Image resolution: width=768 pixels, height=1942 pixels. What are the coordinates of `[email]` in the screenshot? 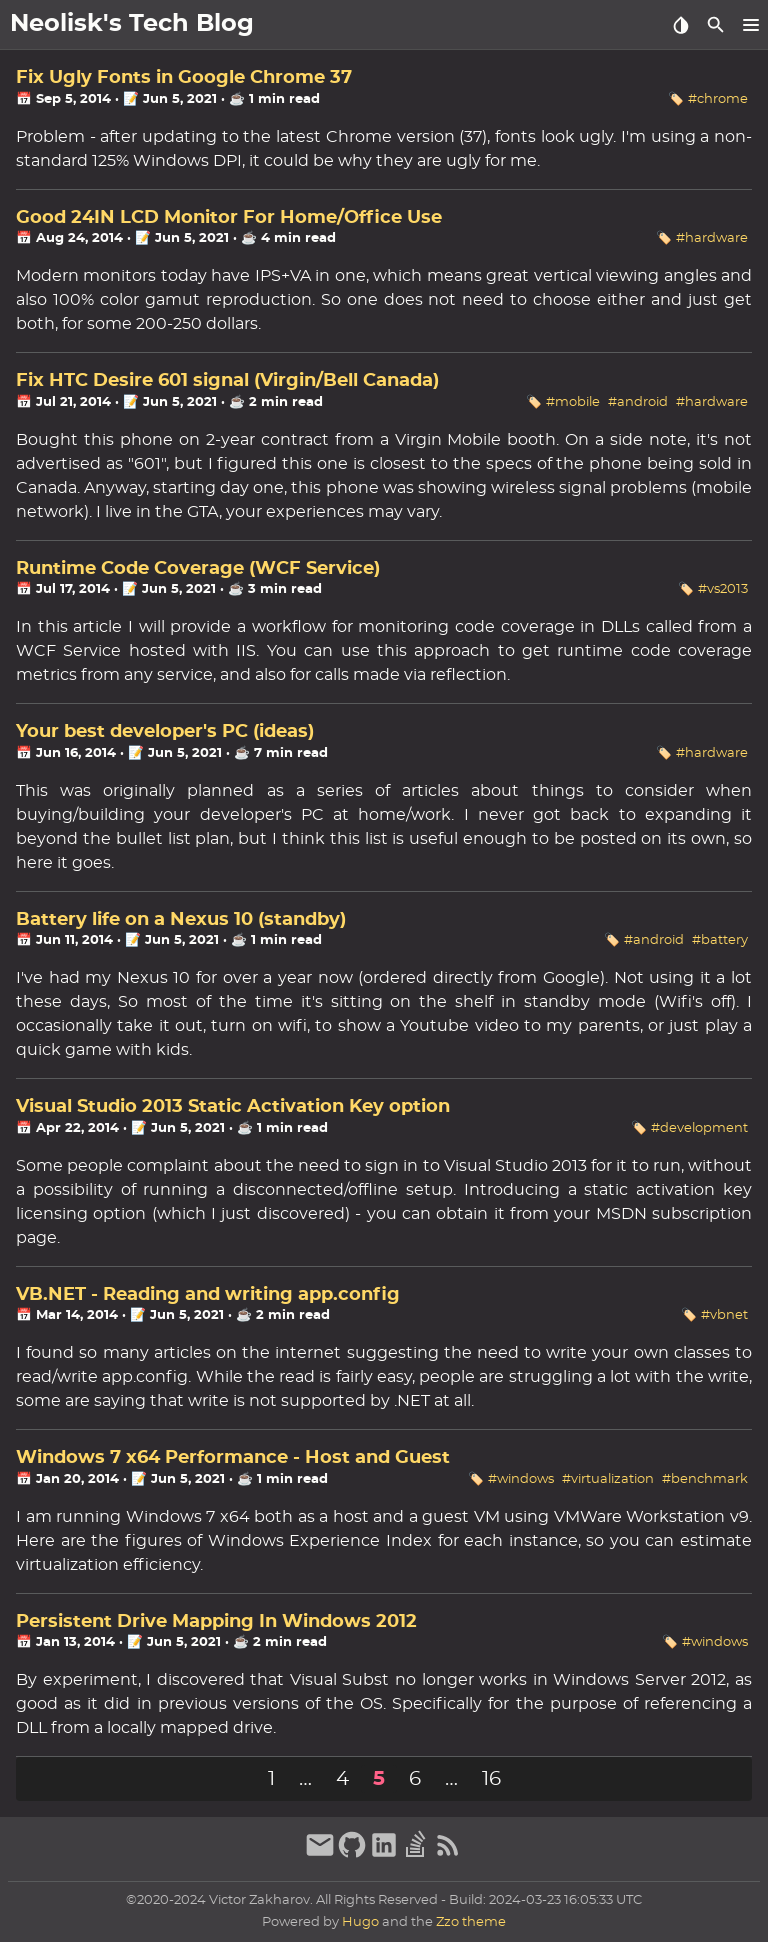 It's located at (320, 1855).